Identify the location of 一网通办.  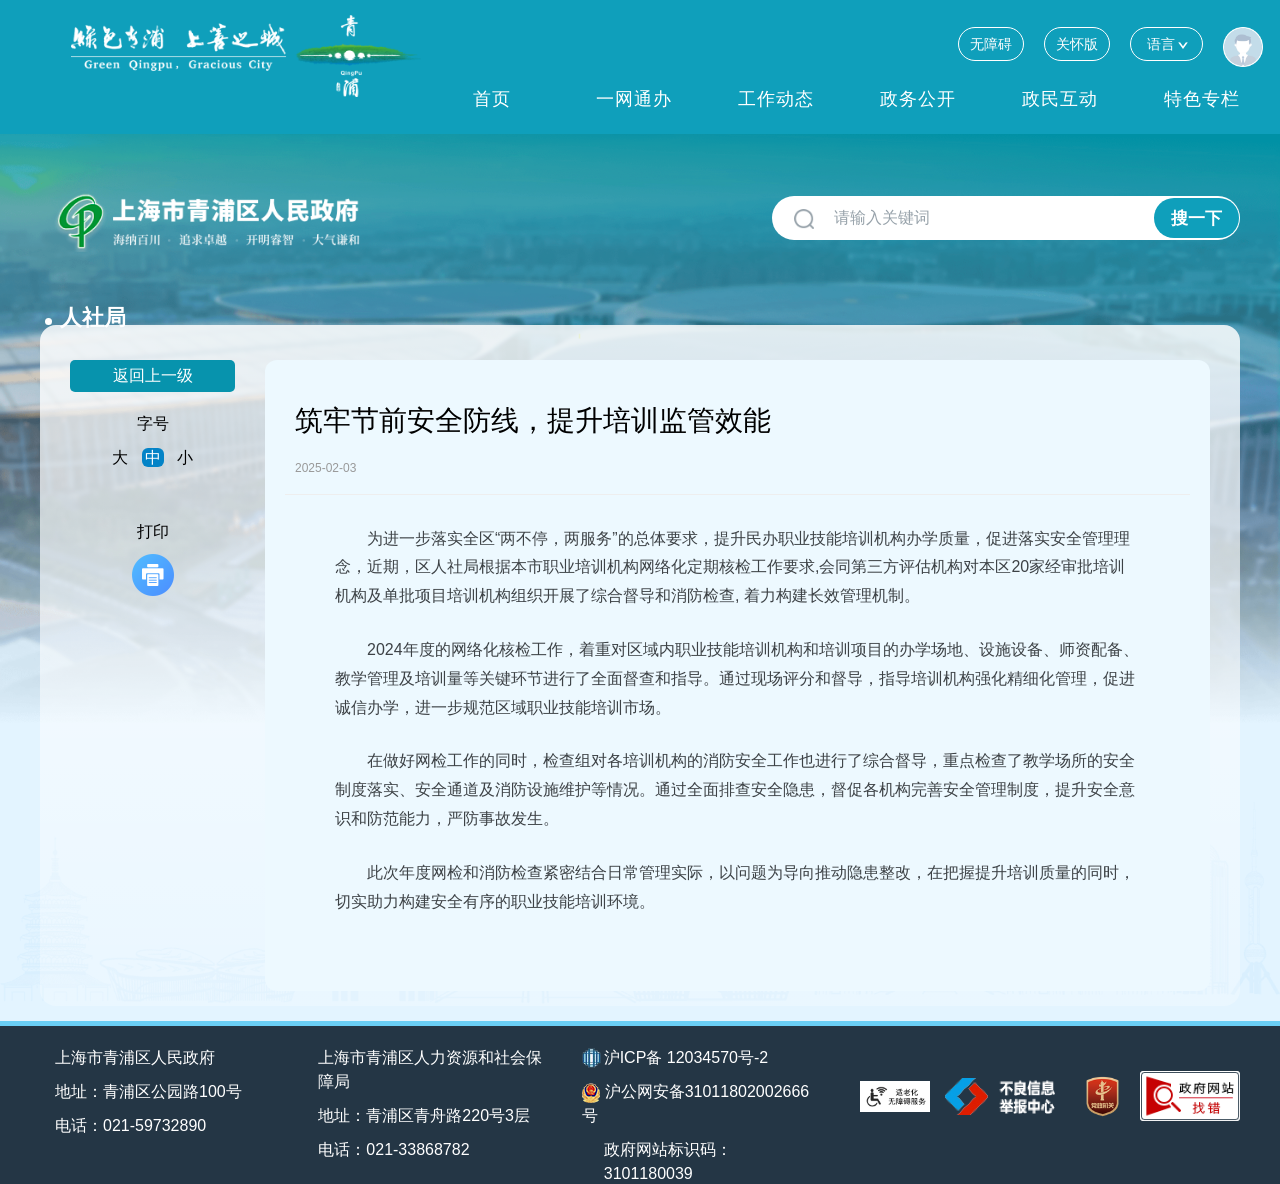
(634, 99).